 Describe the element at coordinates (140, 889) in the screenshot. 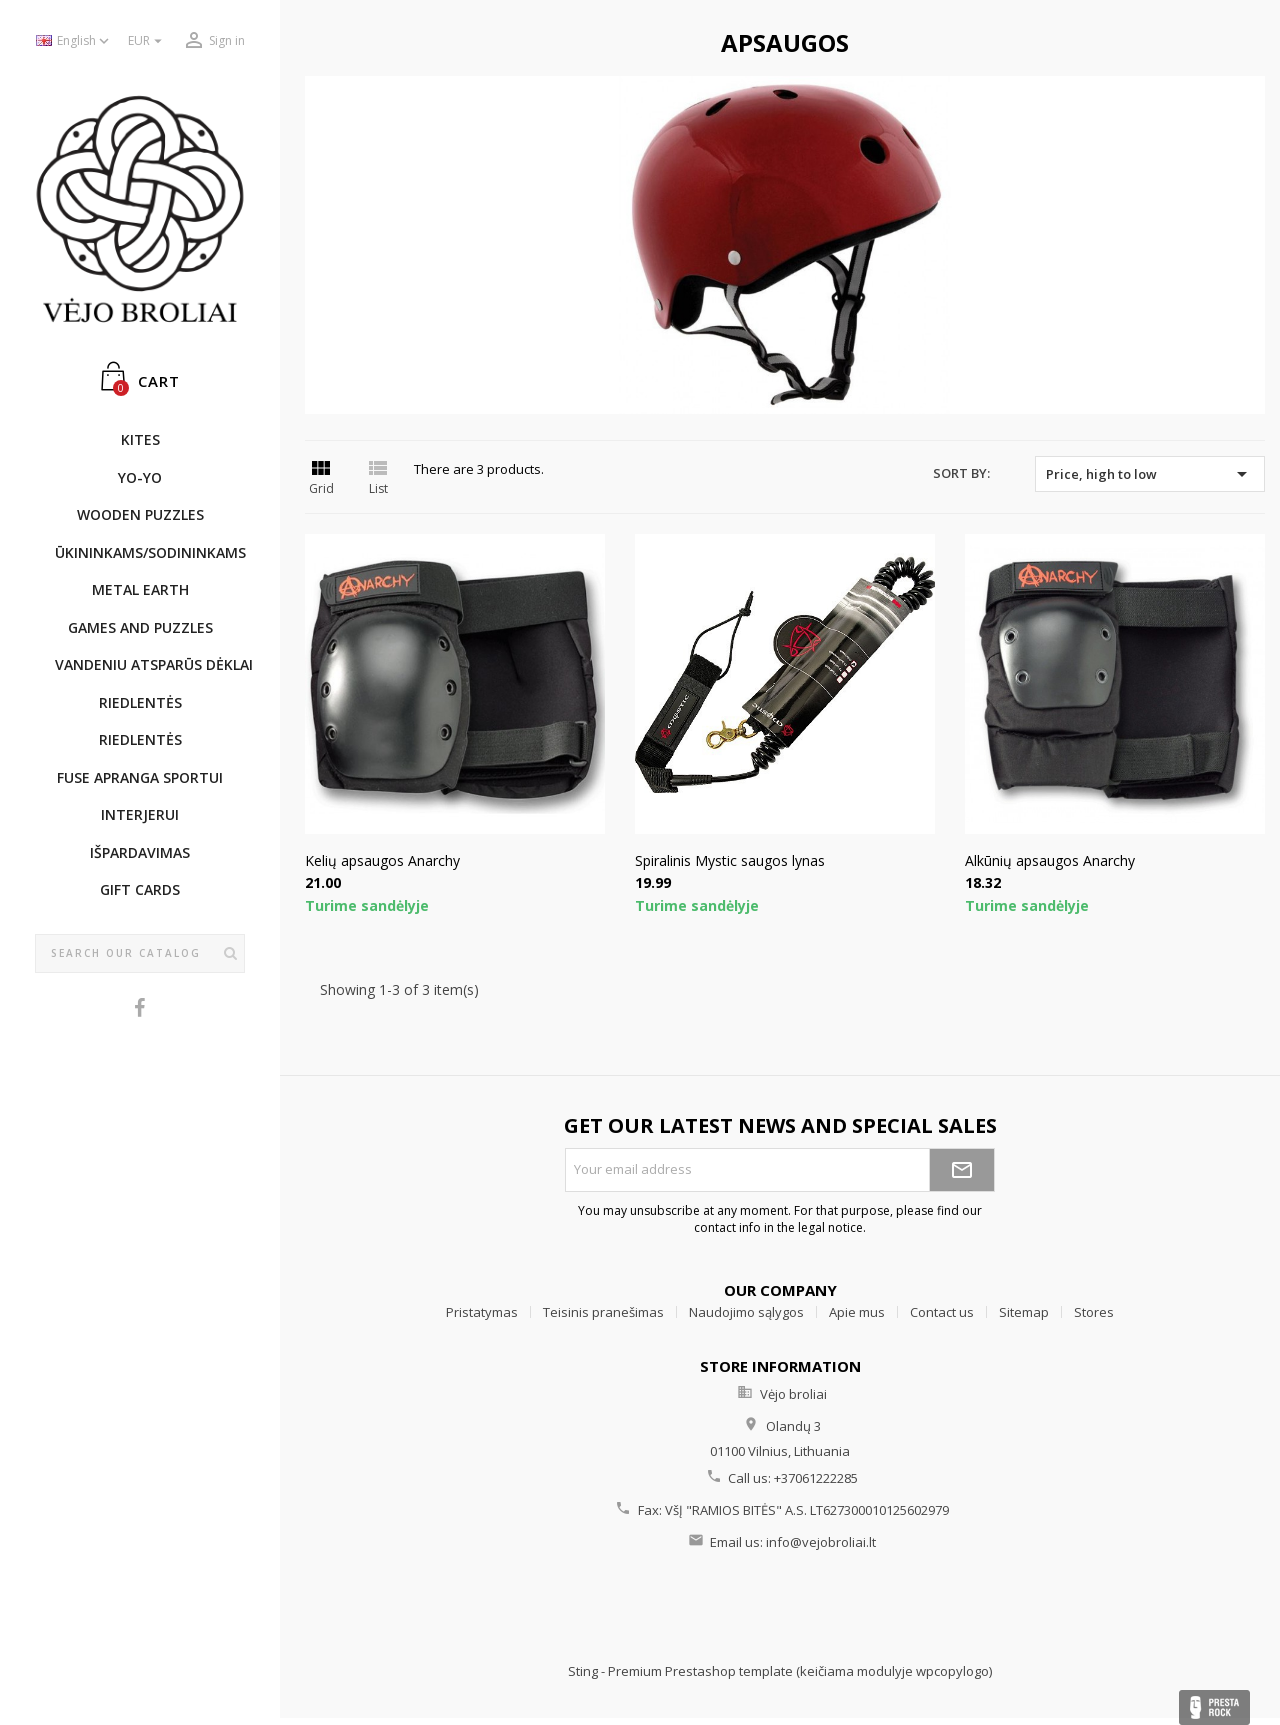

I see `Gift cards` at that location.